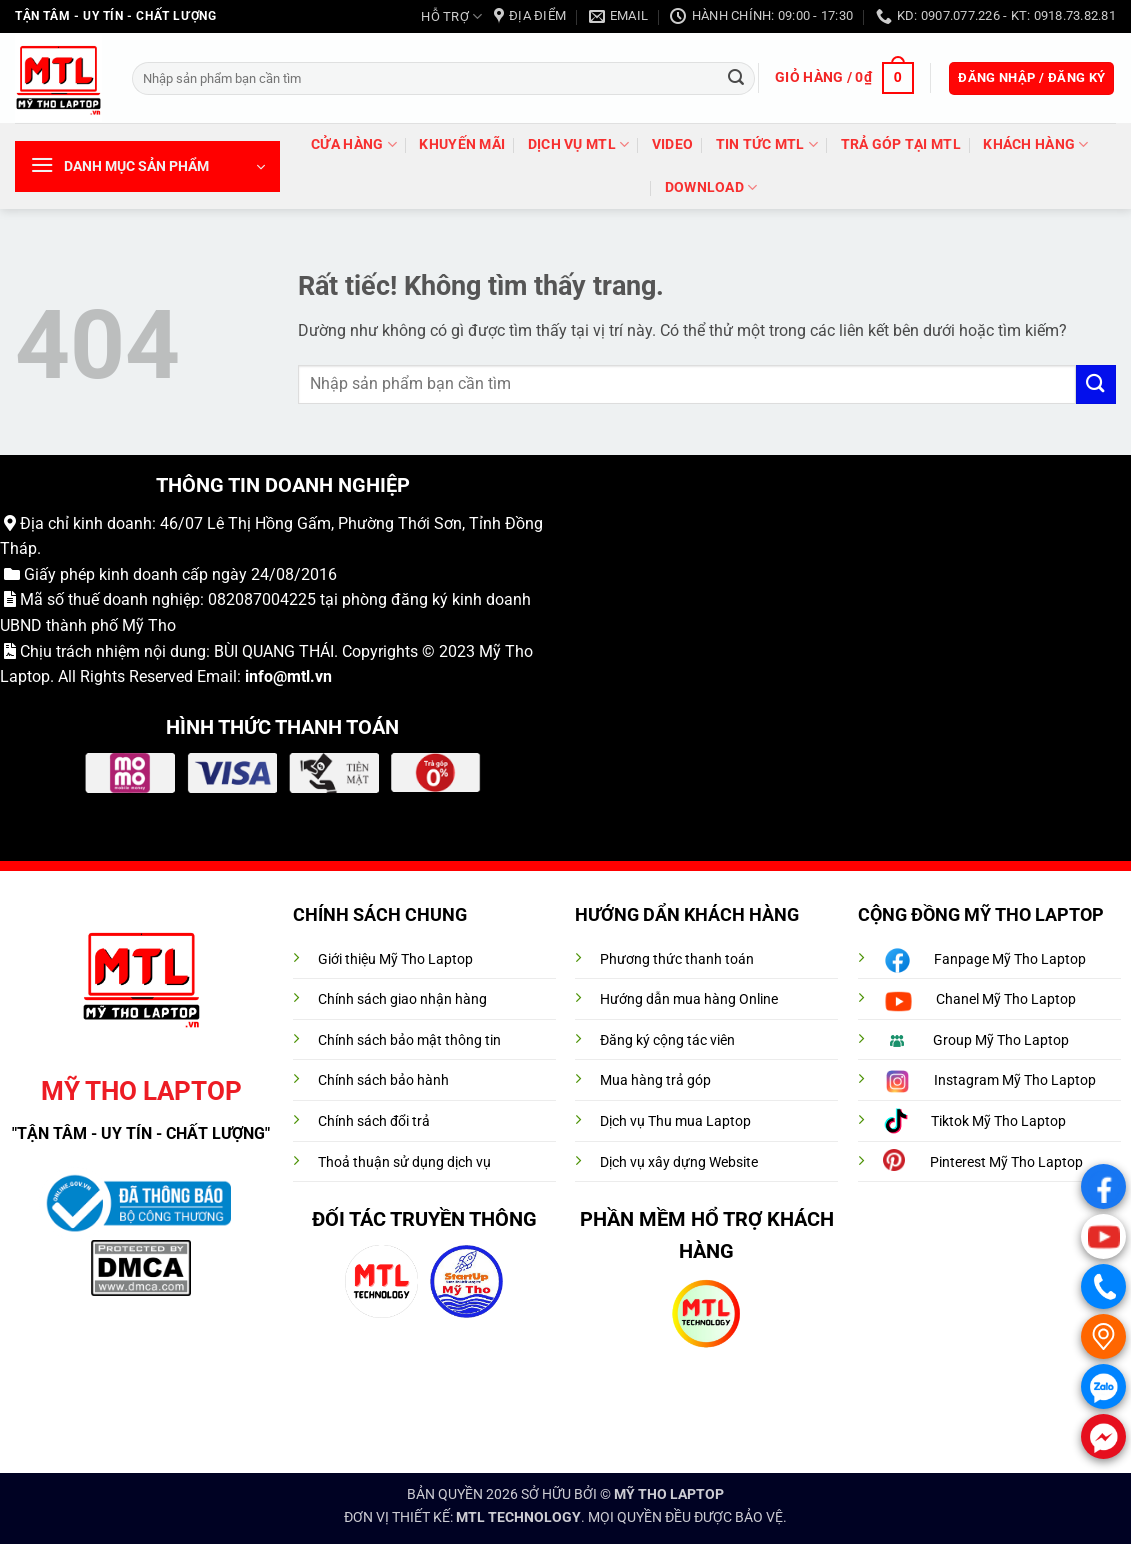  Describe the element at coordinates (354, 144) in the screenshot. I see `Cửa hàng` at that location.